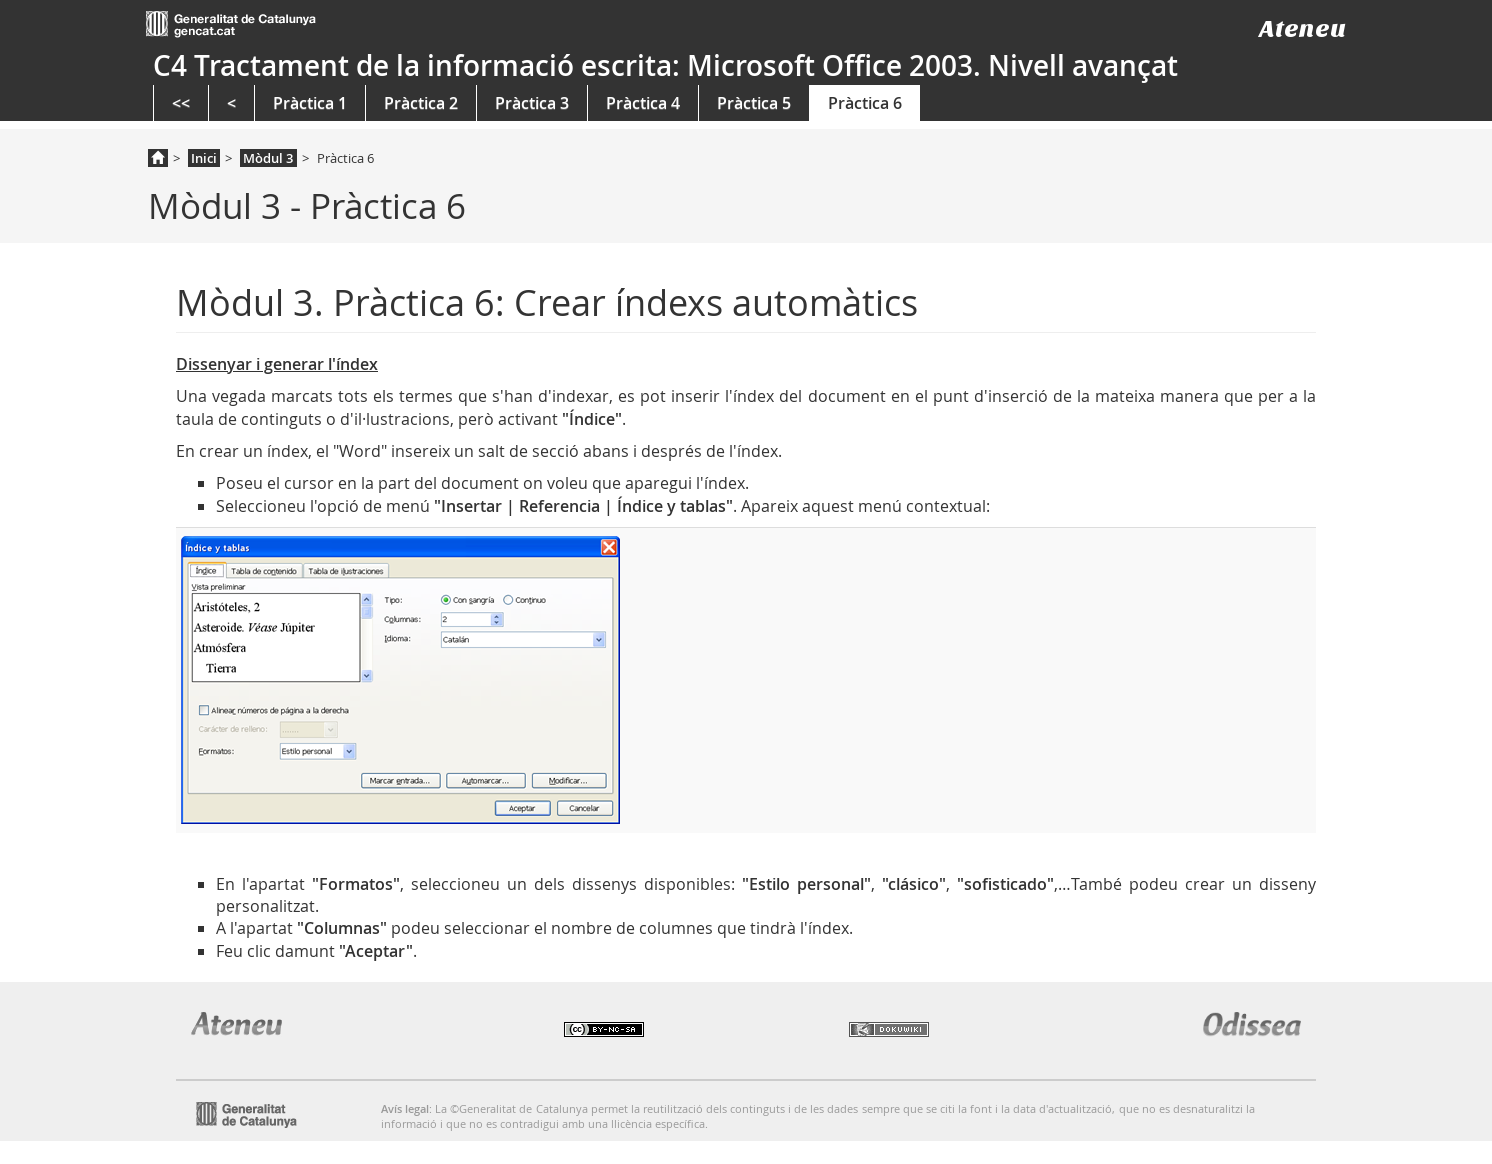 Image resolution: width=1492 pixels, height=1164 pixels. Describe the element at coordinates (532, 103) in the screenshot. I see `Pràctica 3` at that location.